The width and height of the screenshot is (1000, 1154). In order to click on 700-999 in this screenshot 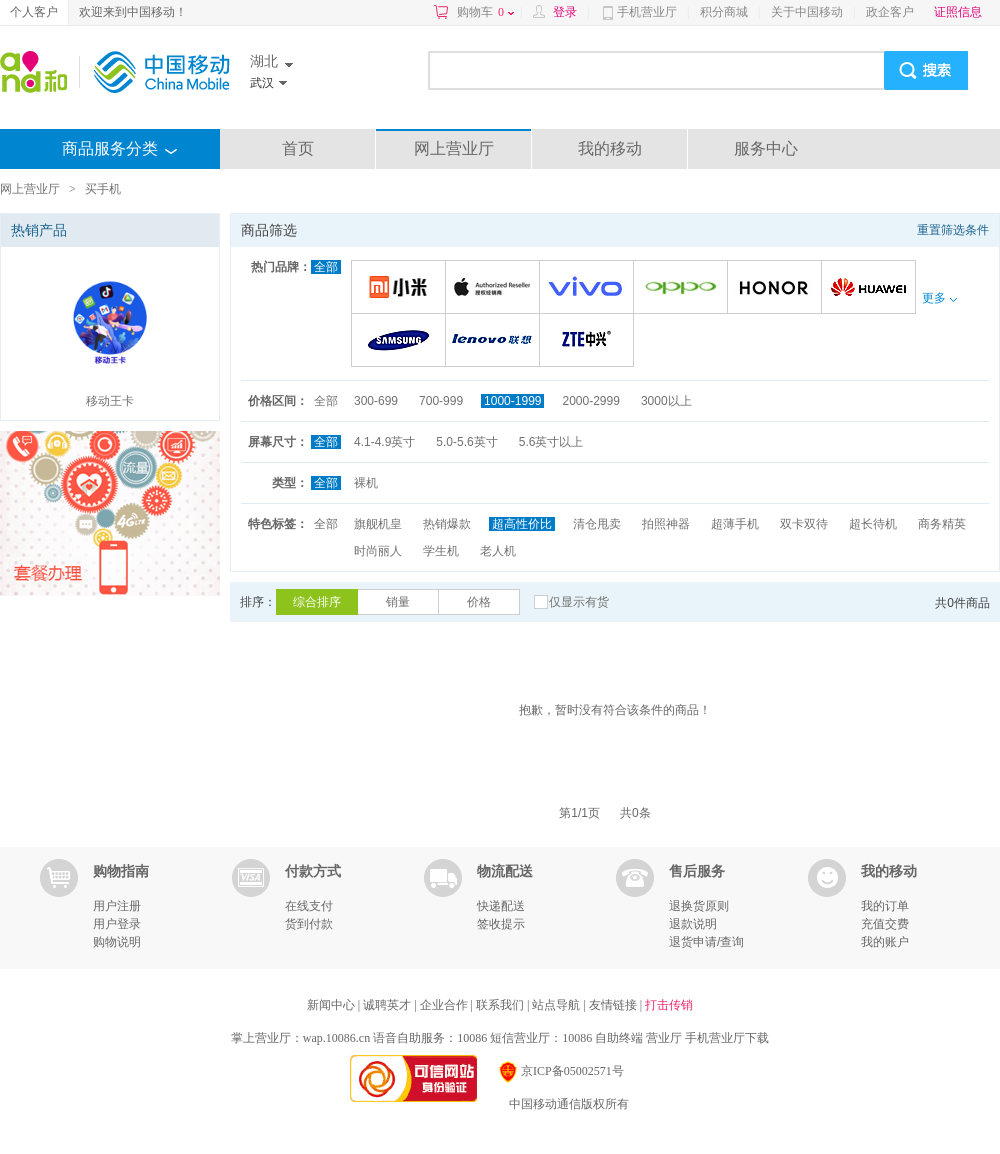, I will do `click(441, 401)`.